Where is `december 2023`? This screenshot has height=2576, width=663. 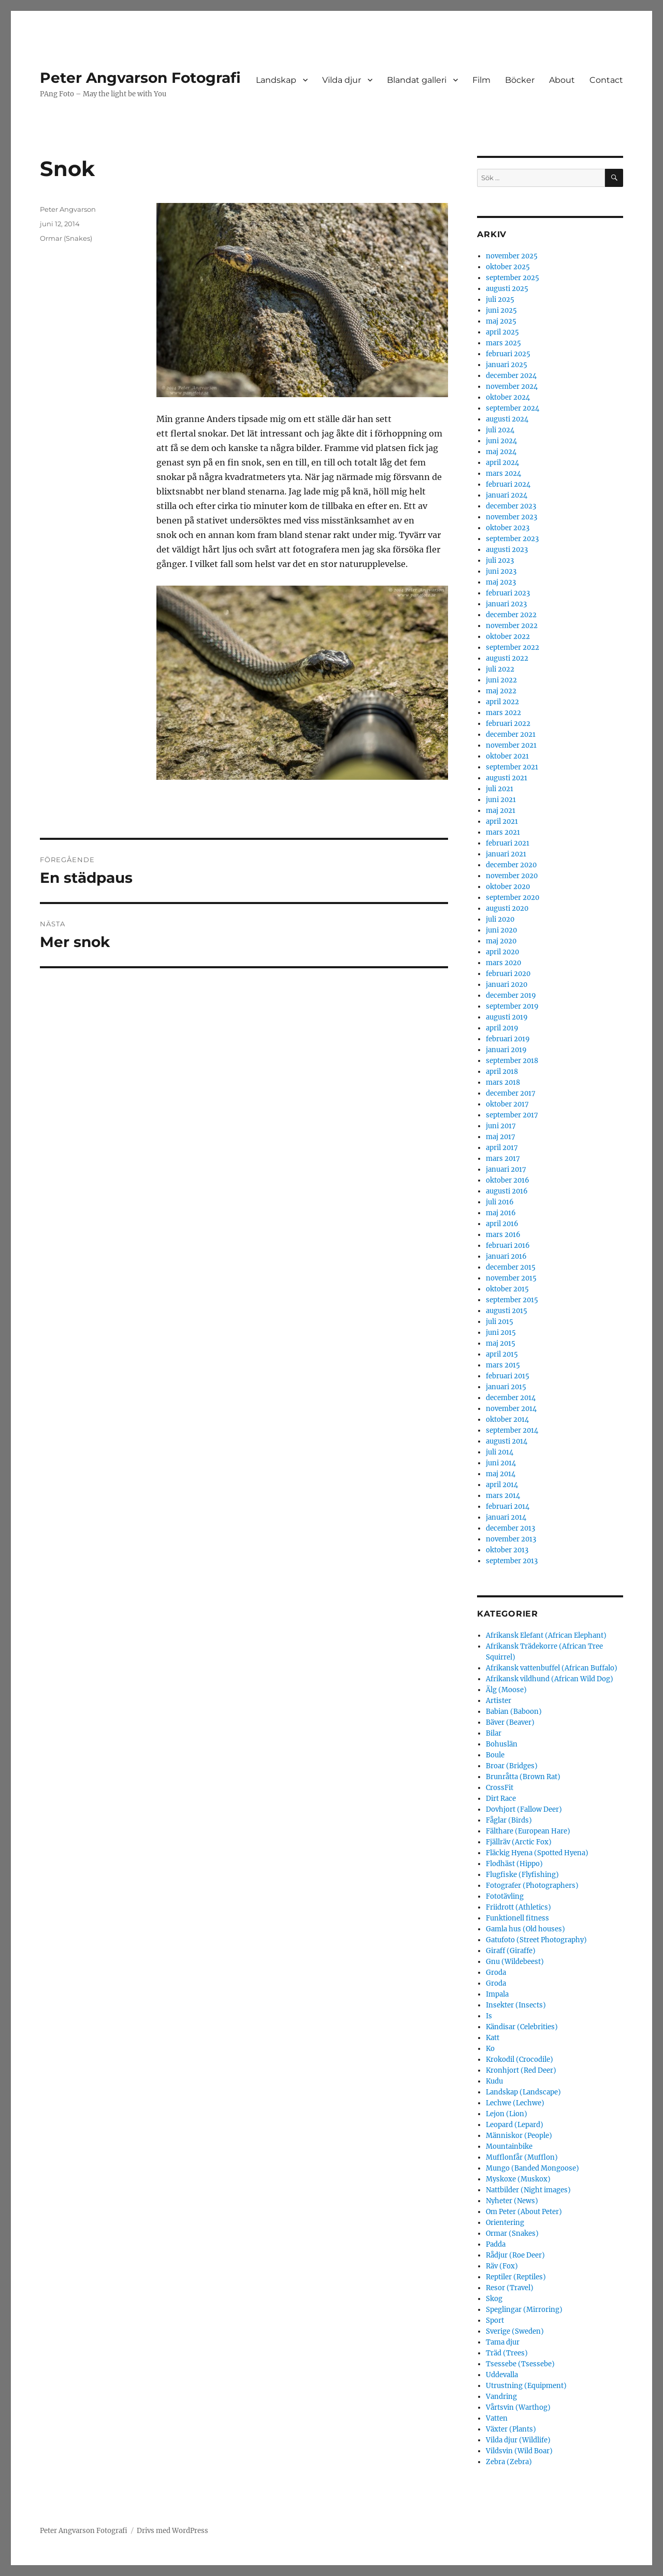
december 2023 is located at coordinates (511, 506).